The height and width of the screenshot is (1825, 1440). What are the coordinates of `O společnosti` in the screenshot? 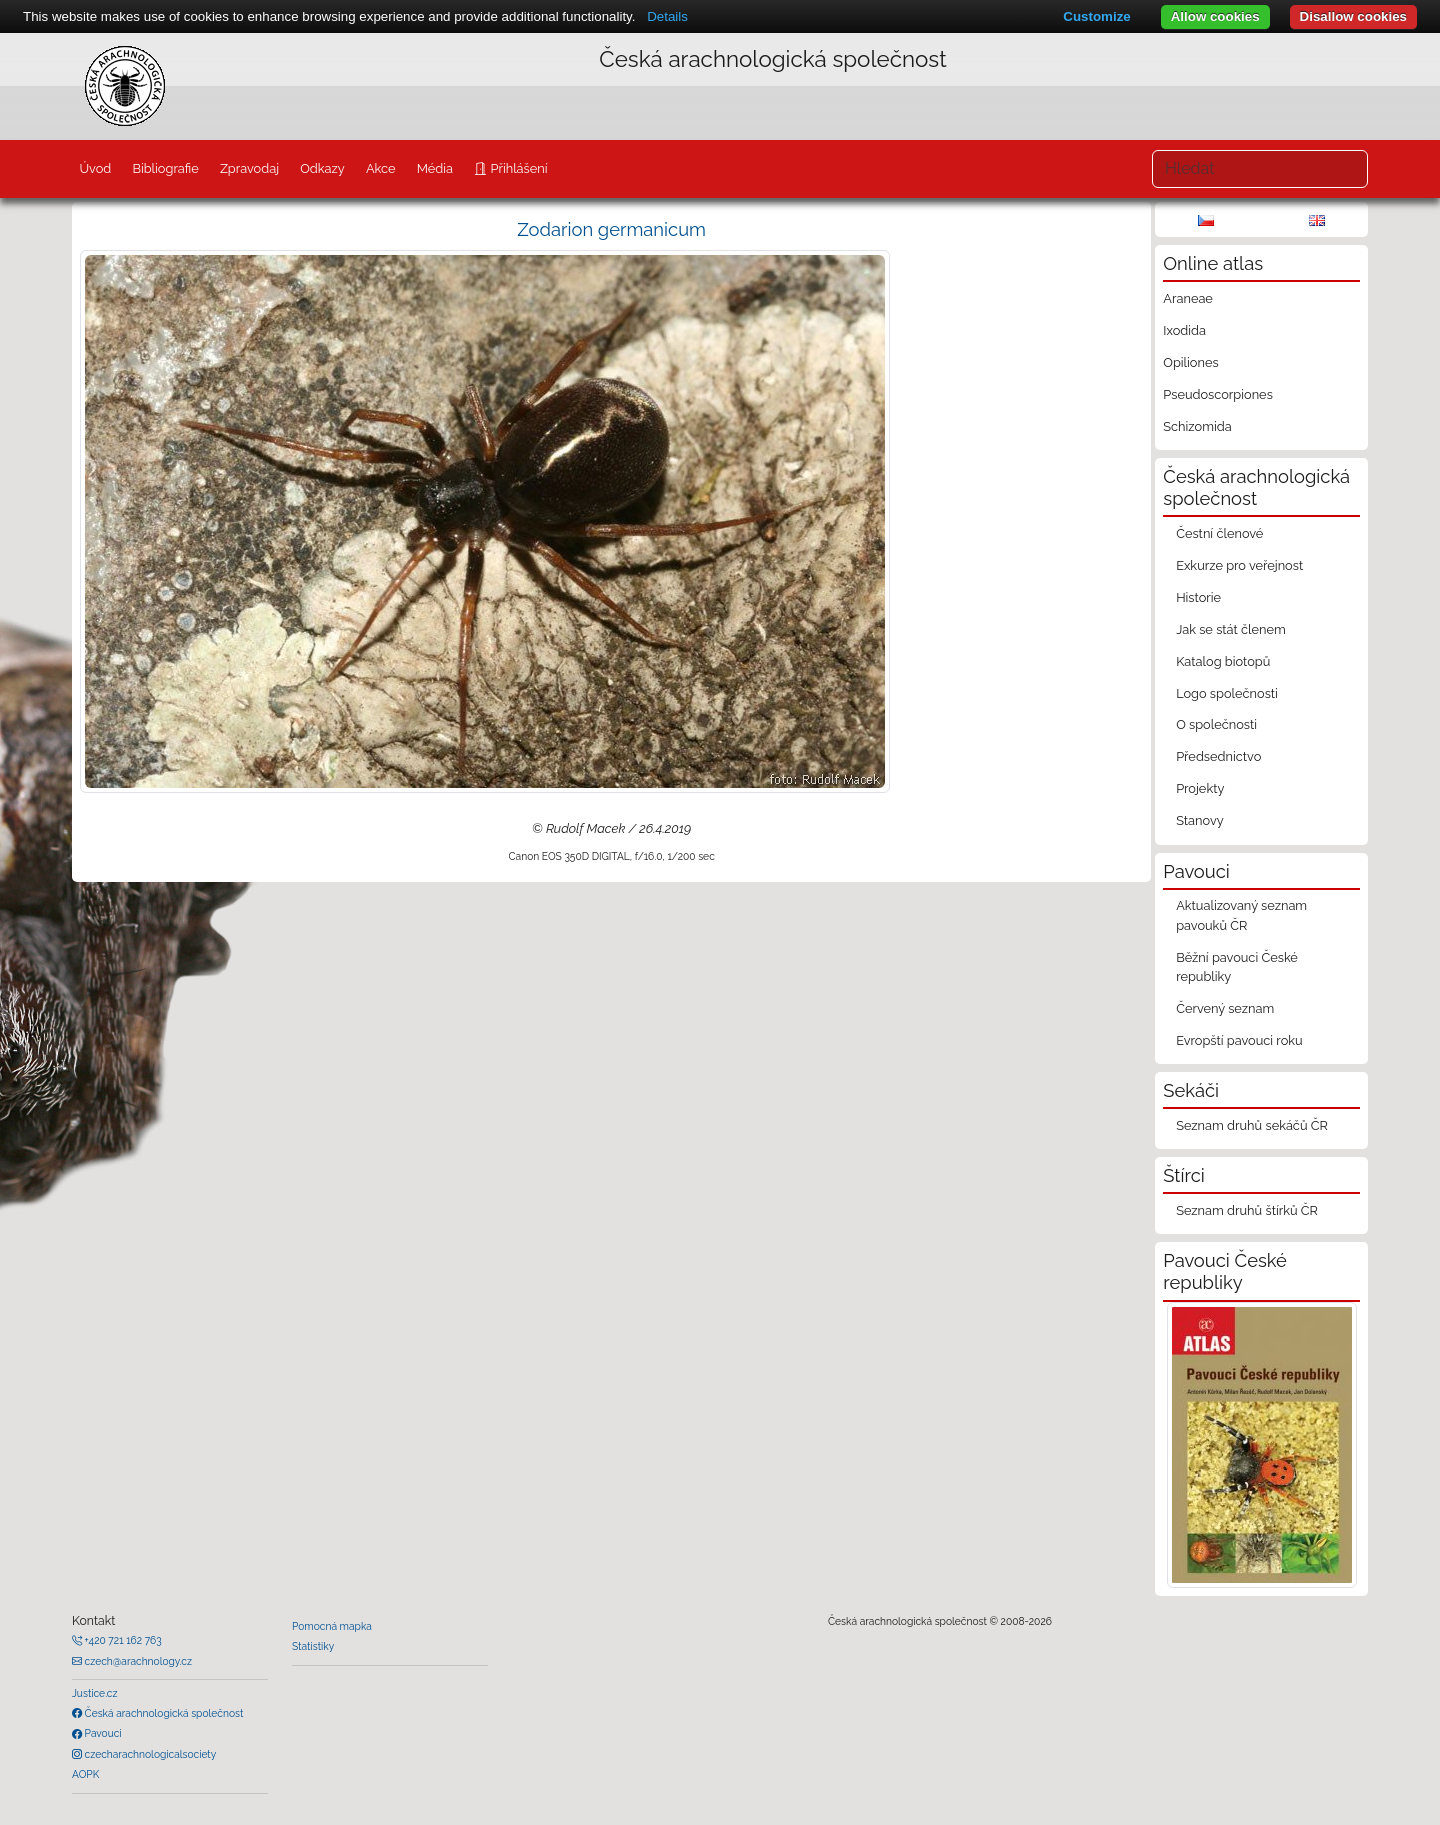 It's located at (1216, 724).